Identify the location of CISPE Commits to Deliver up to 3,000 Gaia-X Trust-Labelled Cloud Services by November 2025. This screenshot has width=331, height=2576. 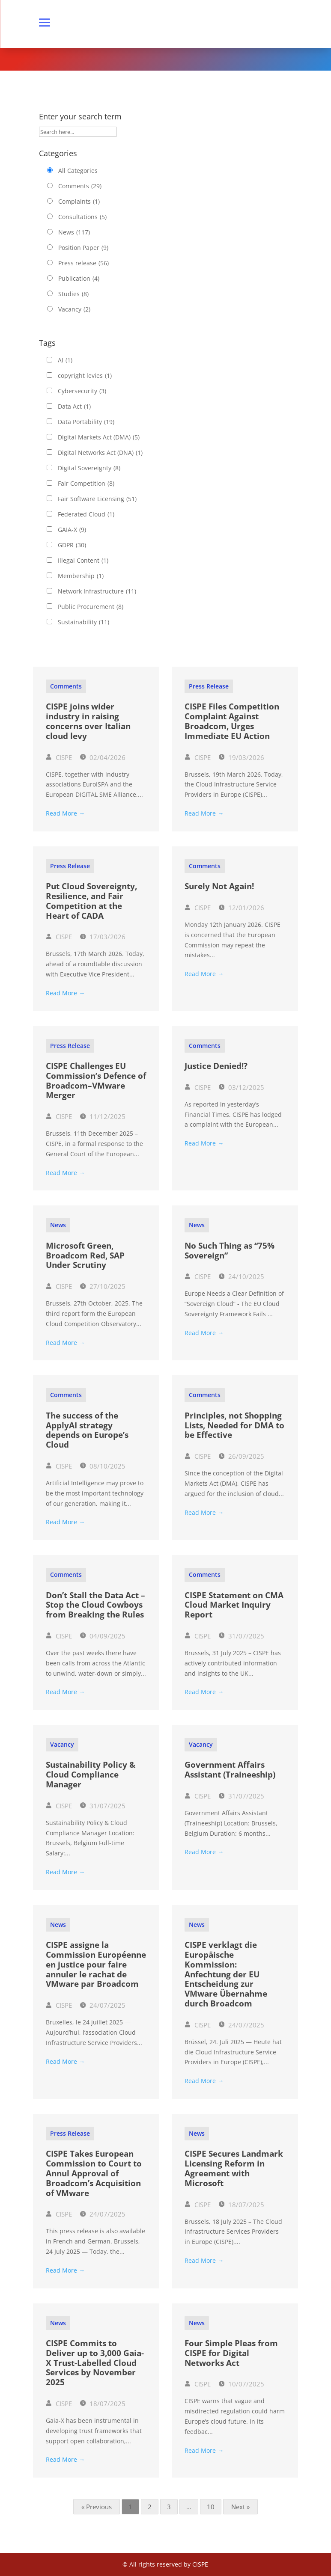
(95, 2363).